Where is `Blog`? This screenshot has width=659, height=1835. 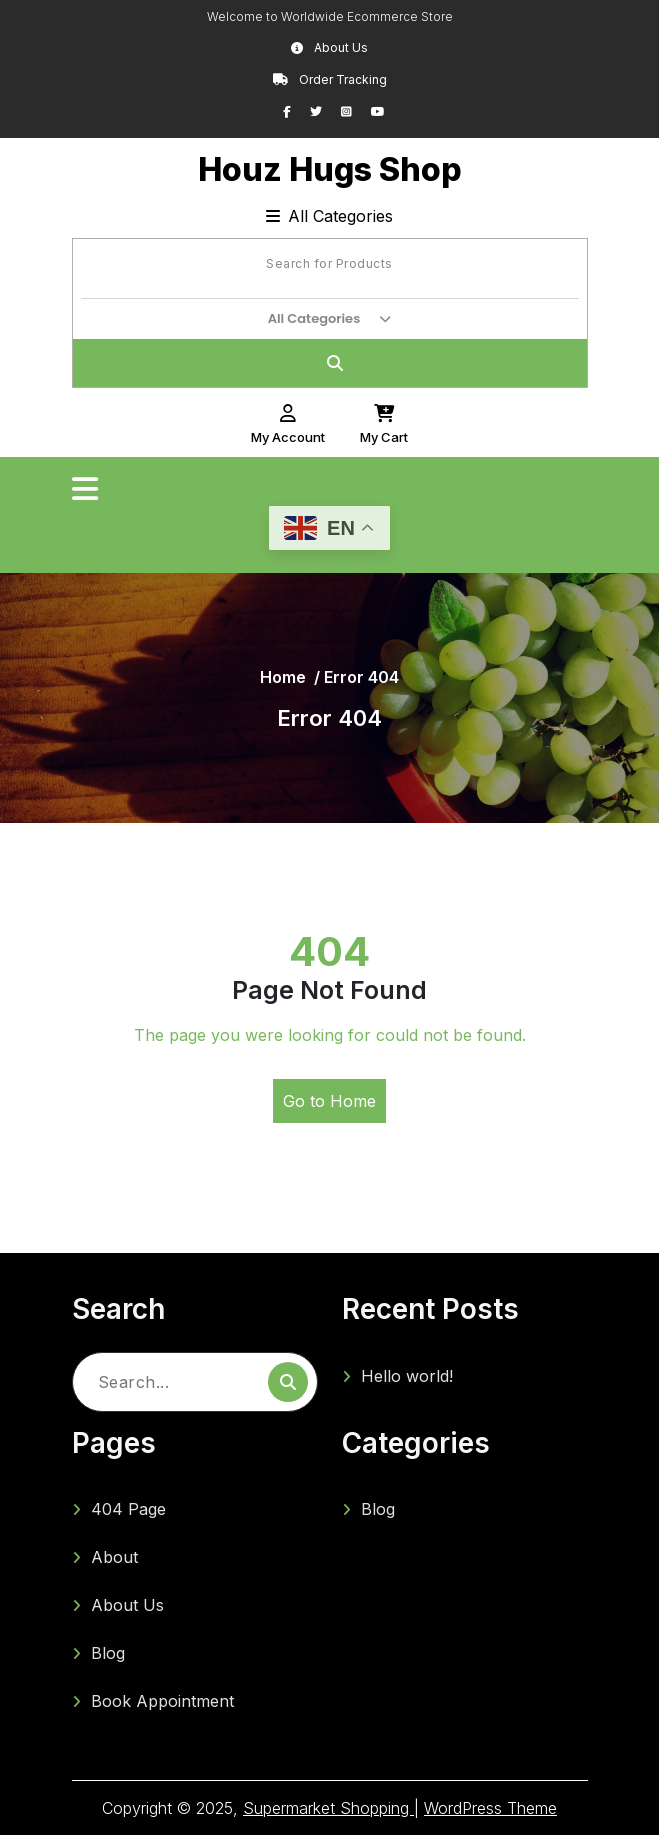
Blog is located at coordinates (108, 1653).